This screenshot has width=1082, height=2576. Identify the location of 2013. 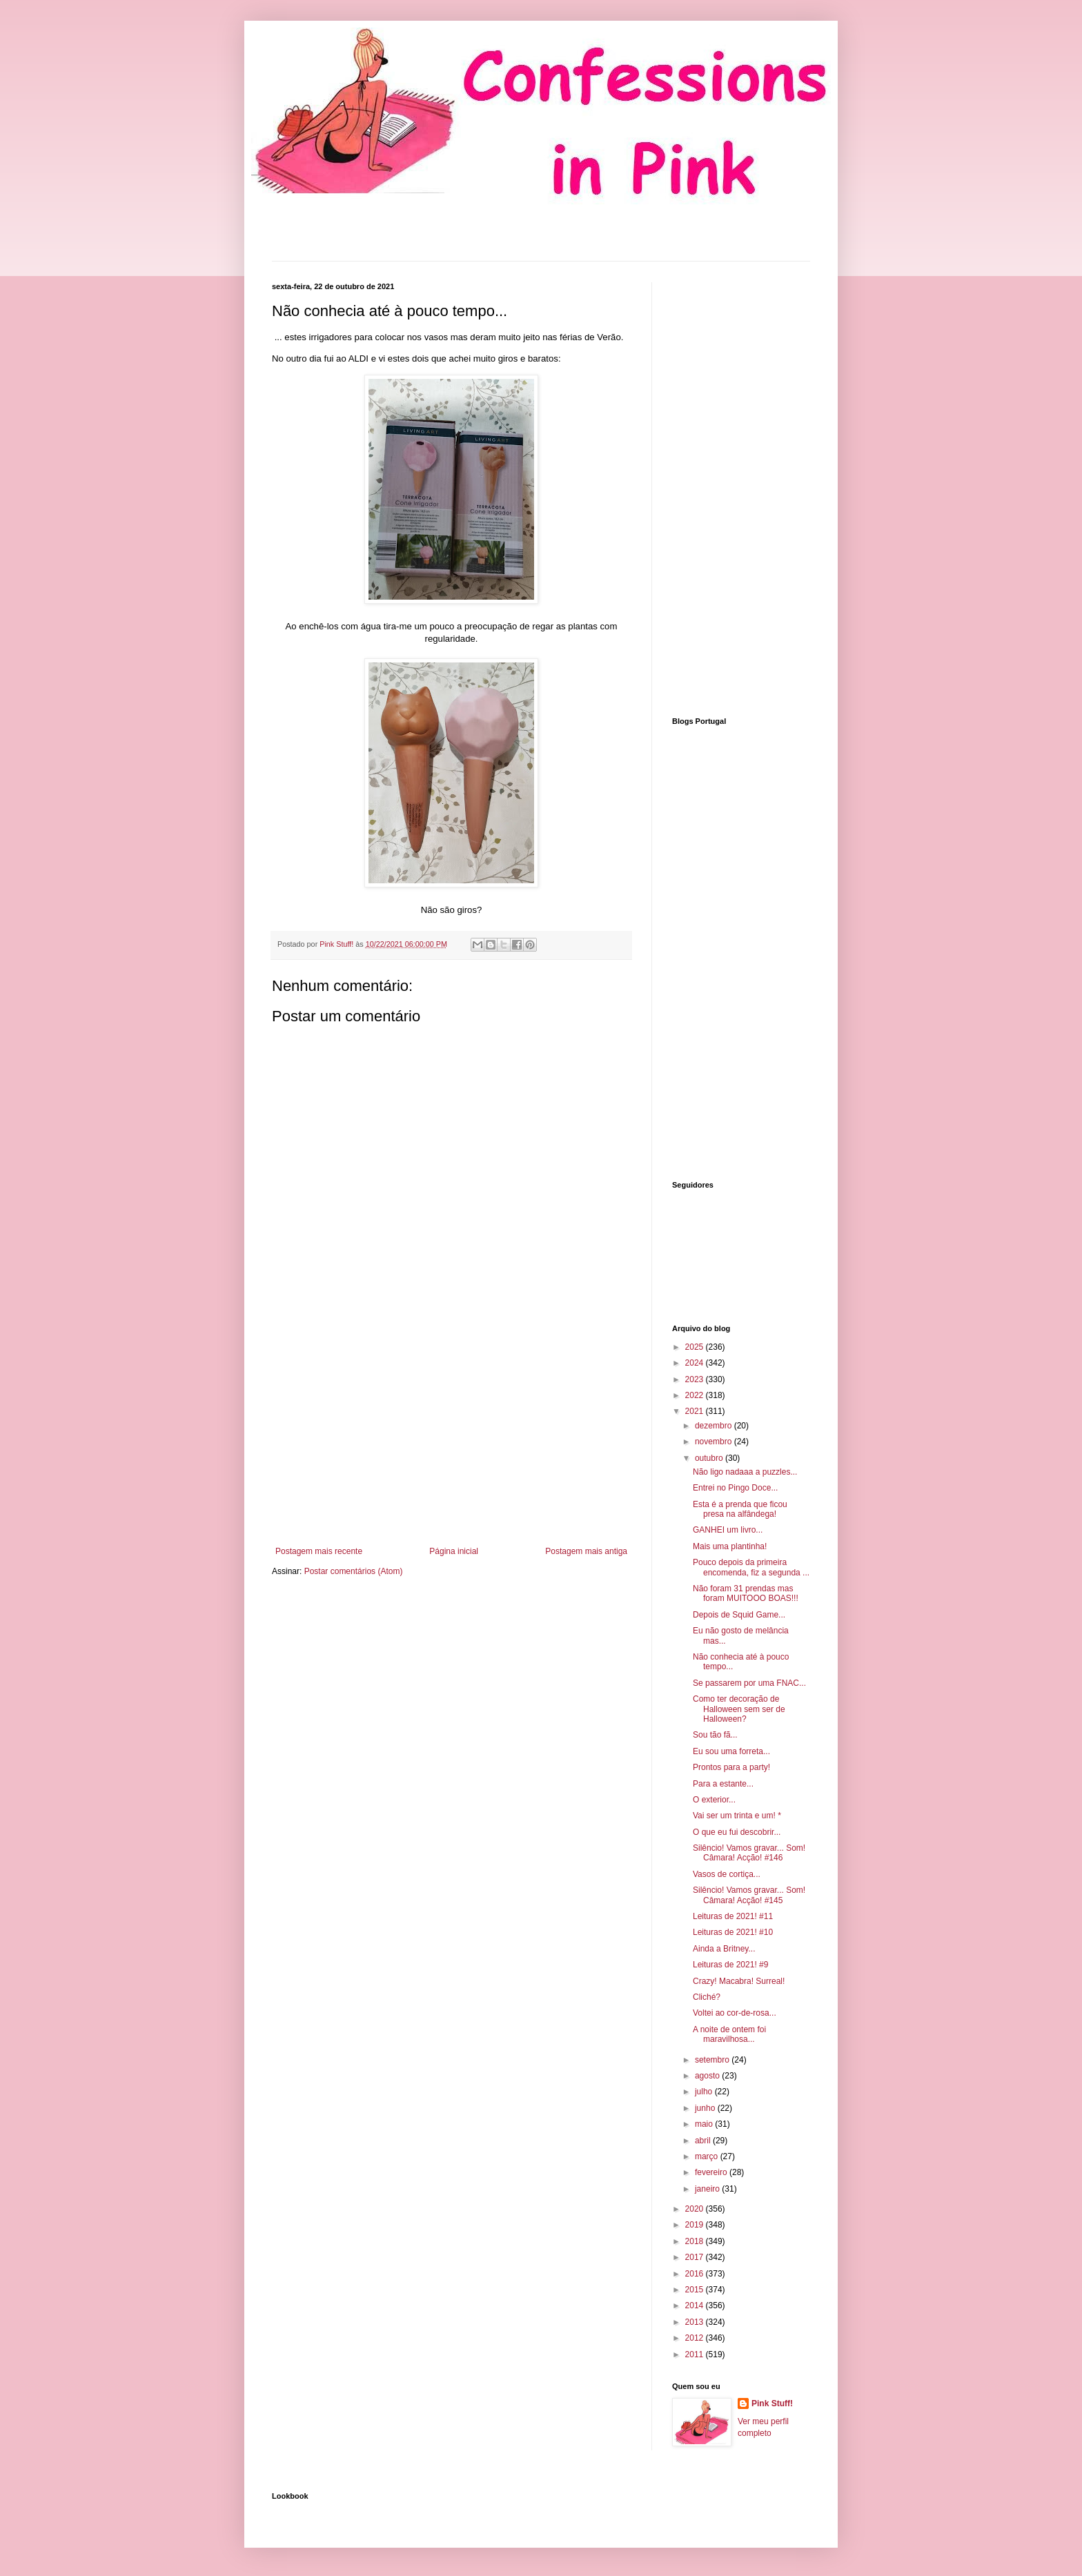
(695, 2322).